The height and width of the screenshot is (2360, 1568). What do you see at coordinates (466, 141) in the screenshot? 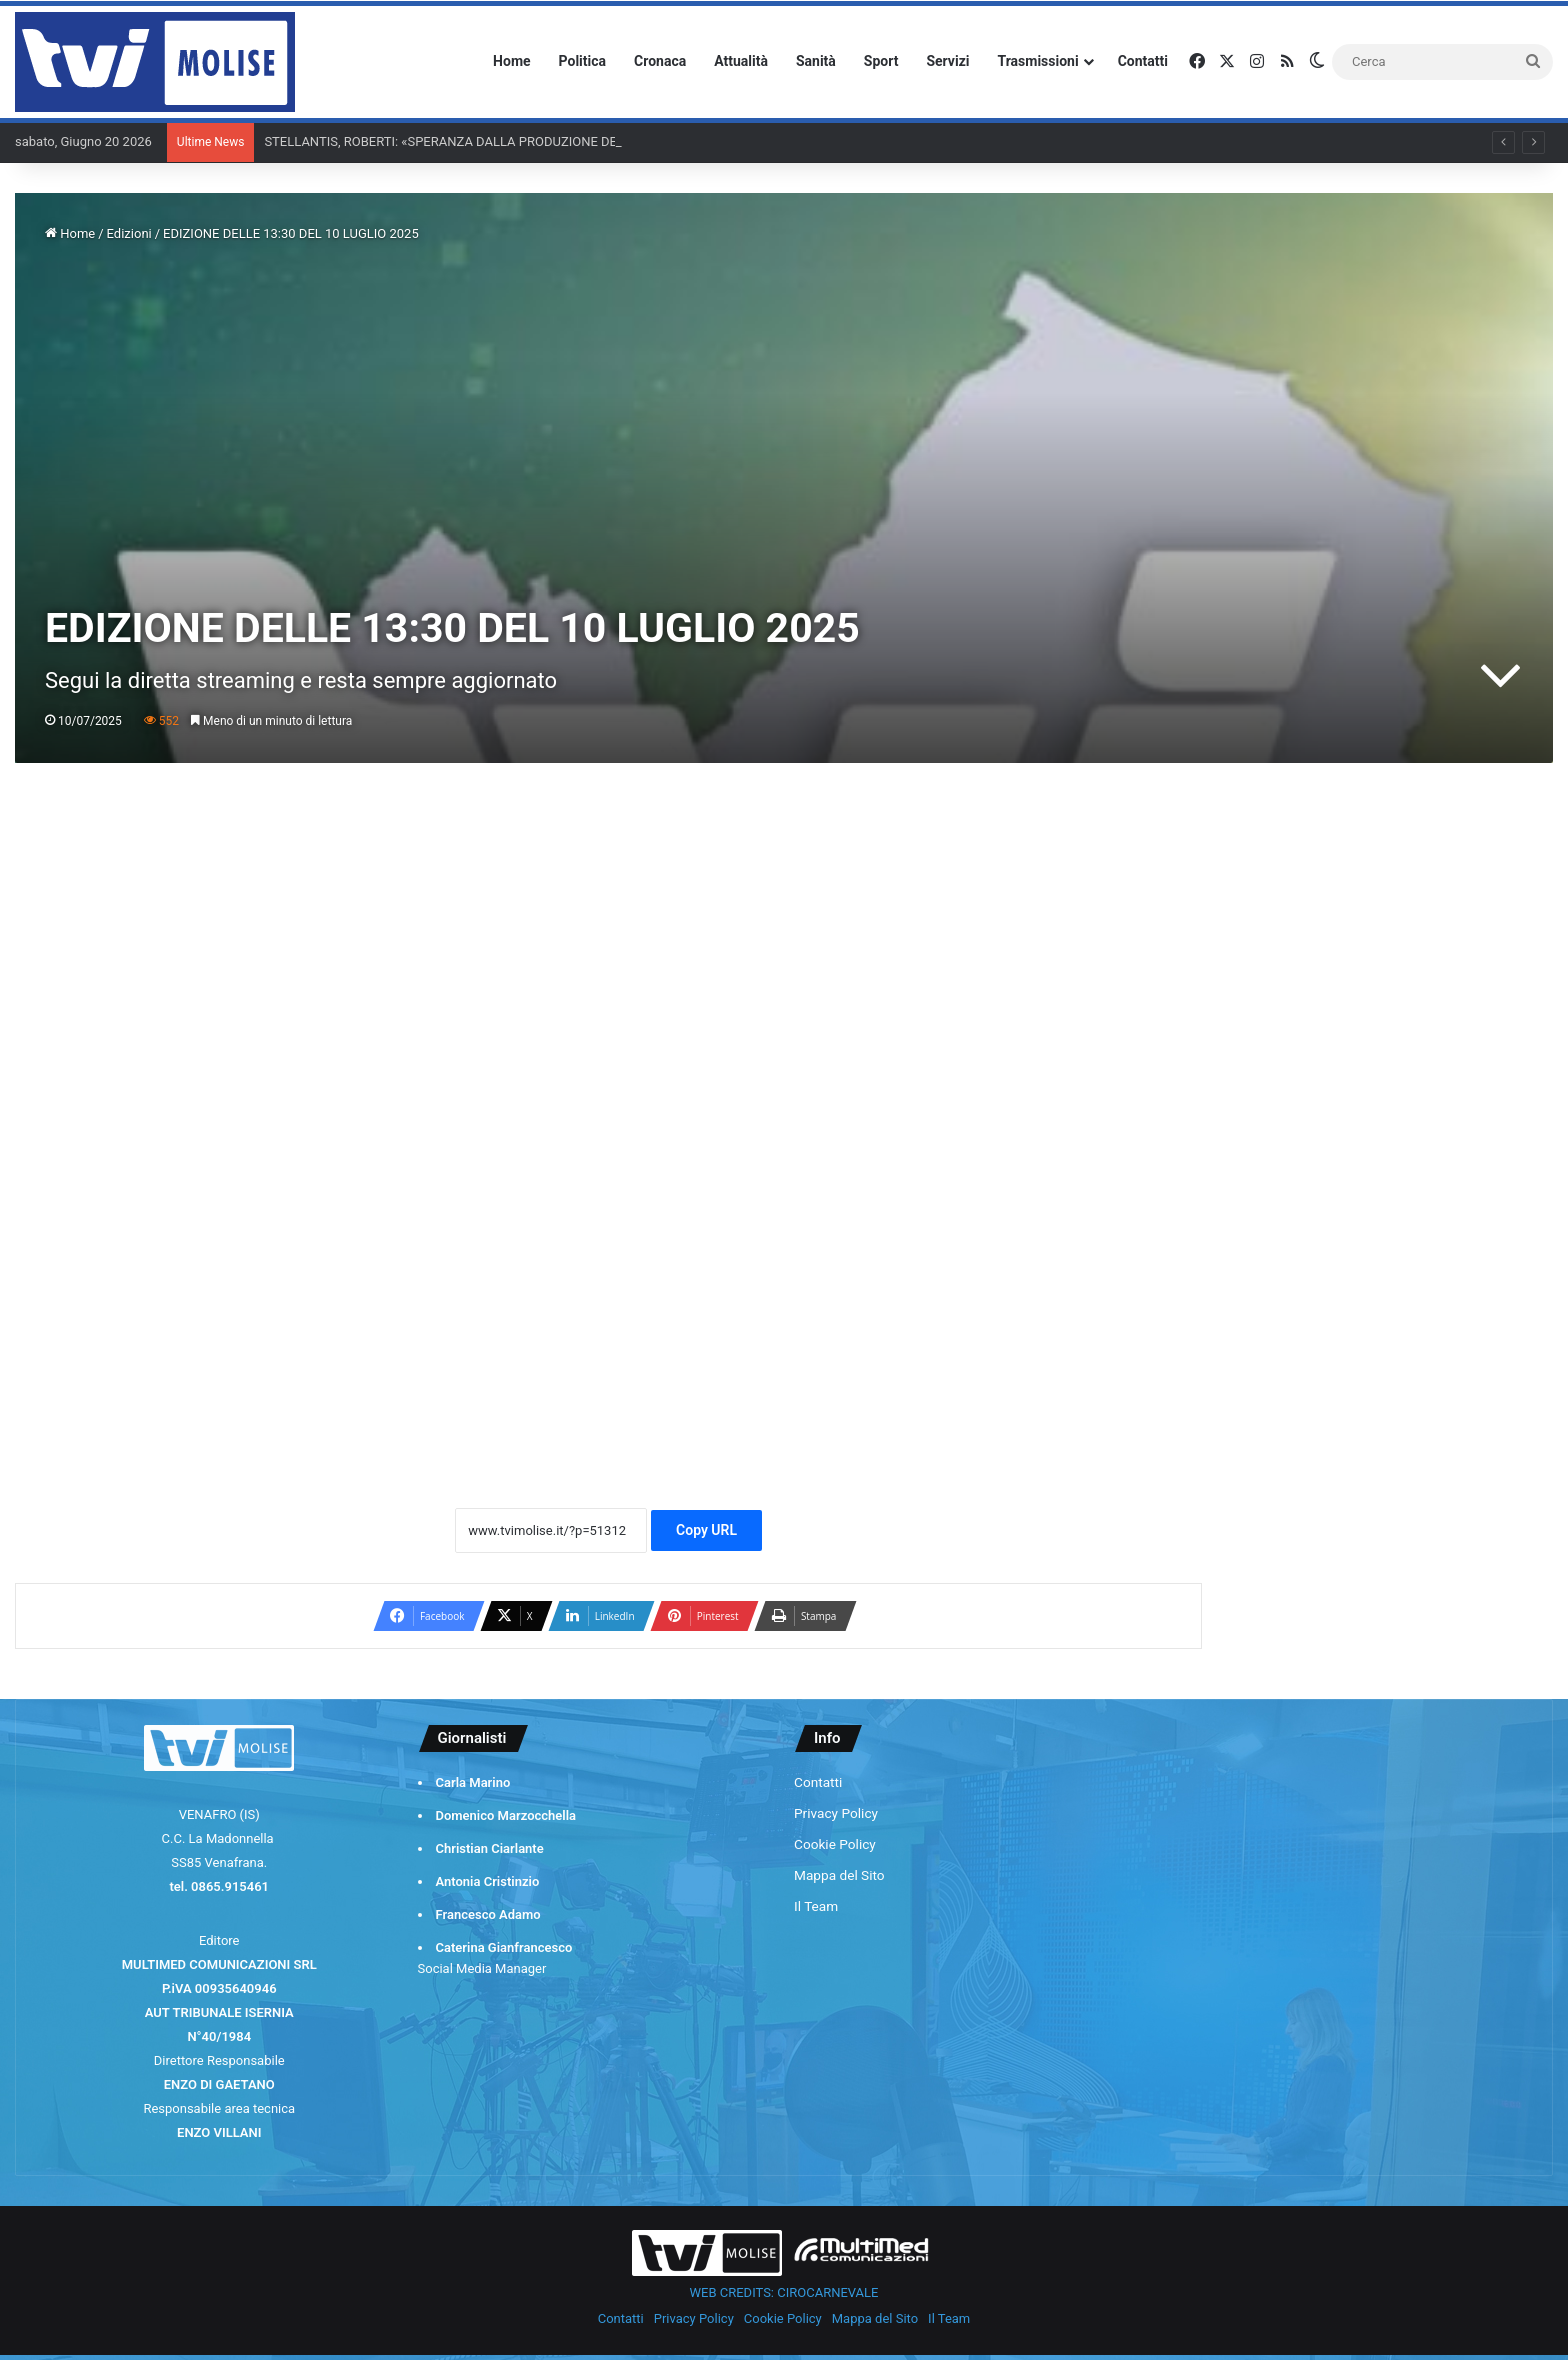
I see `STELLANTIS, ROBERTI: «SPERANZA DALLA PRODUZIONE DEI CAMBI»` at bounding box center [466, 141].